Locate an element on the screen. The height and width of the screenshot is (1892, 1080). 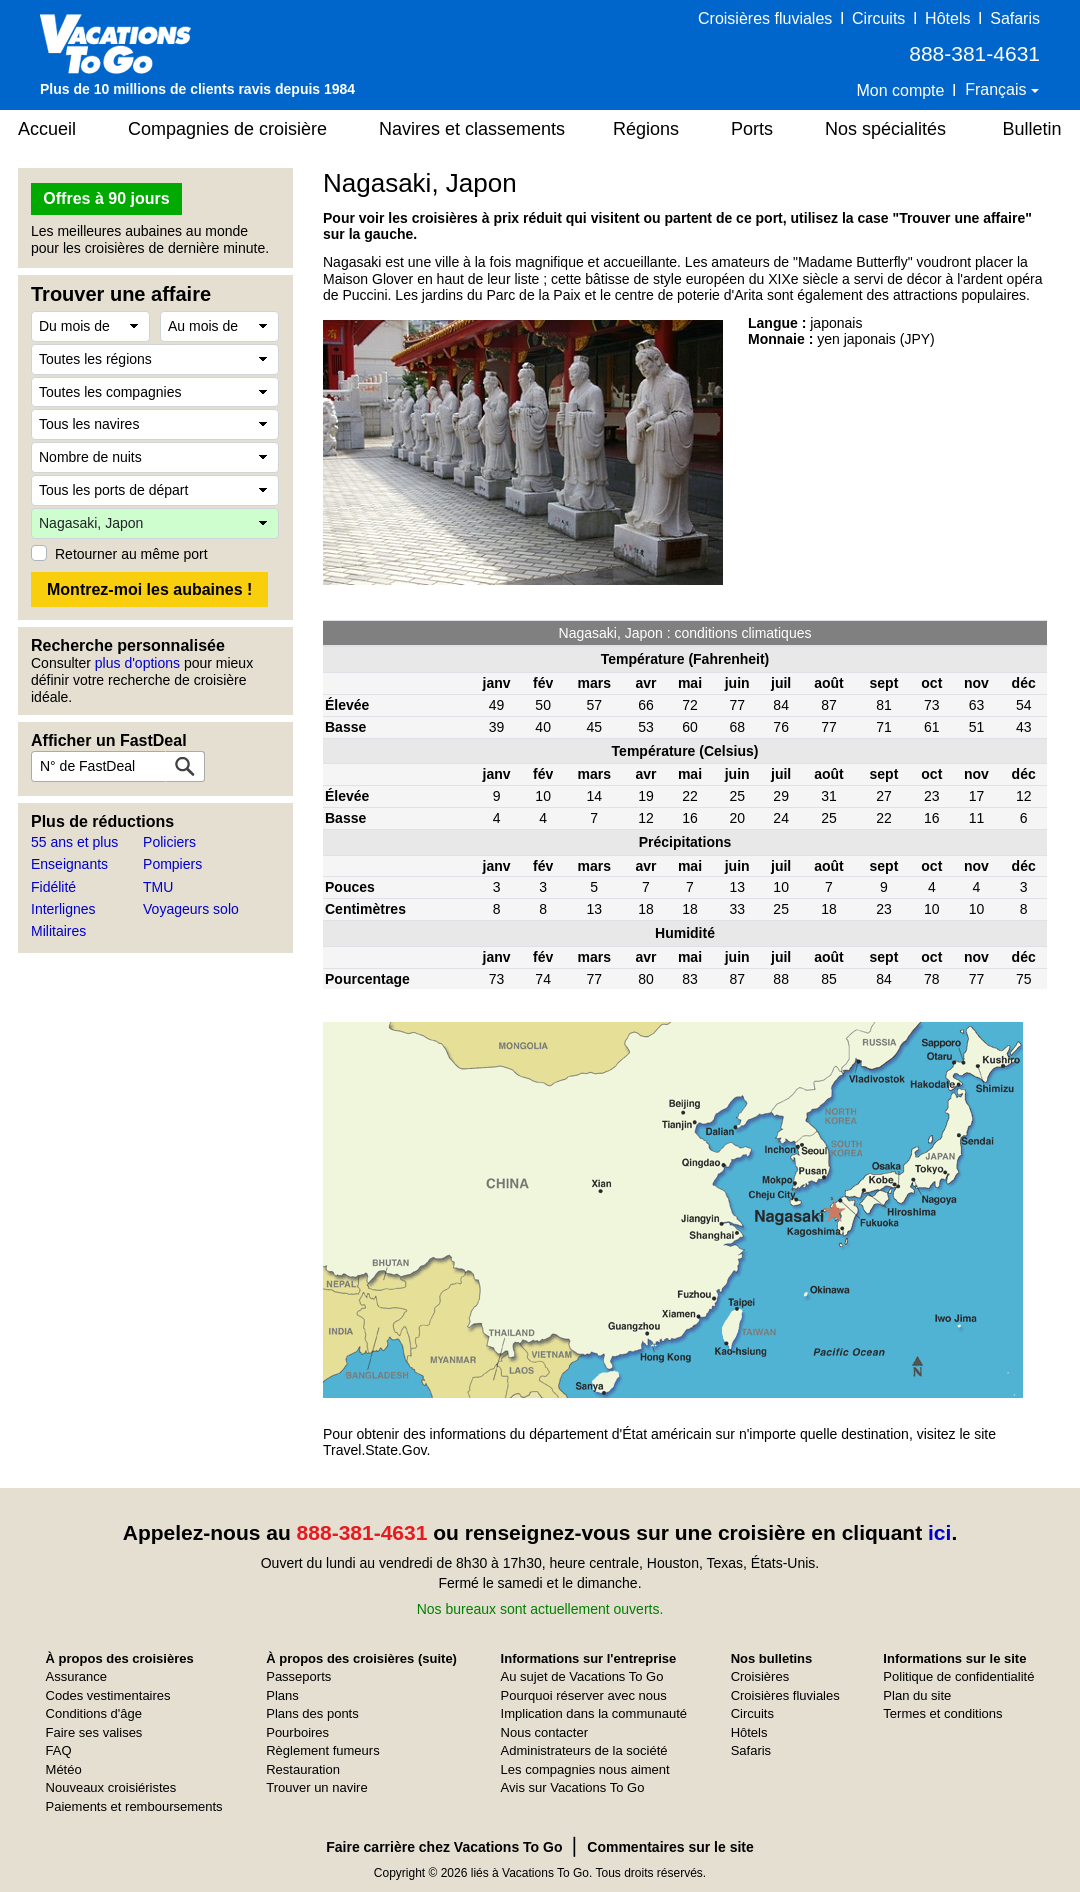
Paiements et remboursements is located at coordinates (134, 1806).